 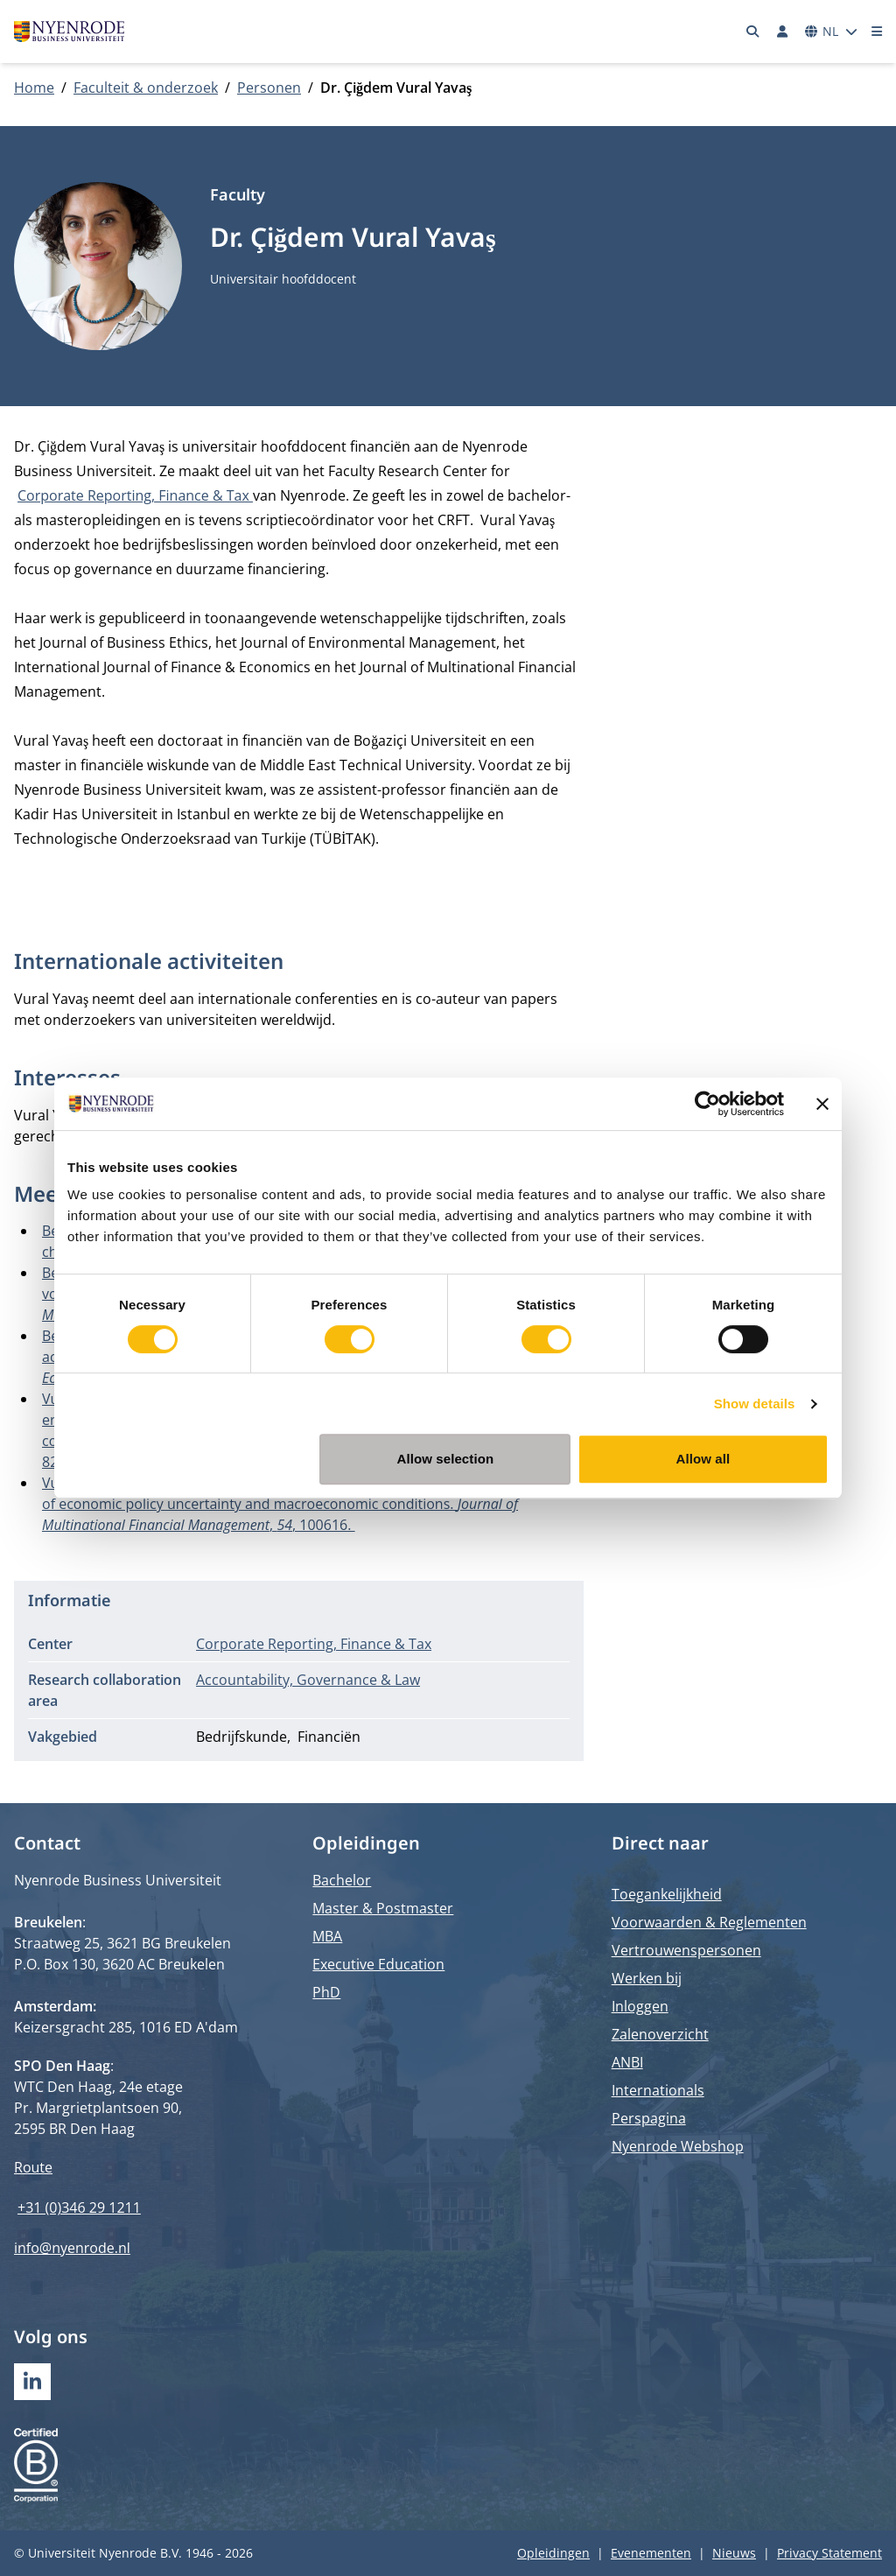 What do you see at coordinates (382, 1908) in the screenshot?
I see `Master & Postmaster` at bounding box center [382, 1908].